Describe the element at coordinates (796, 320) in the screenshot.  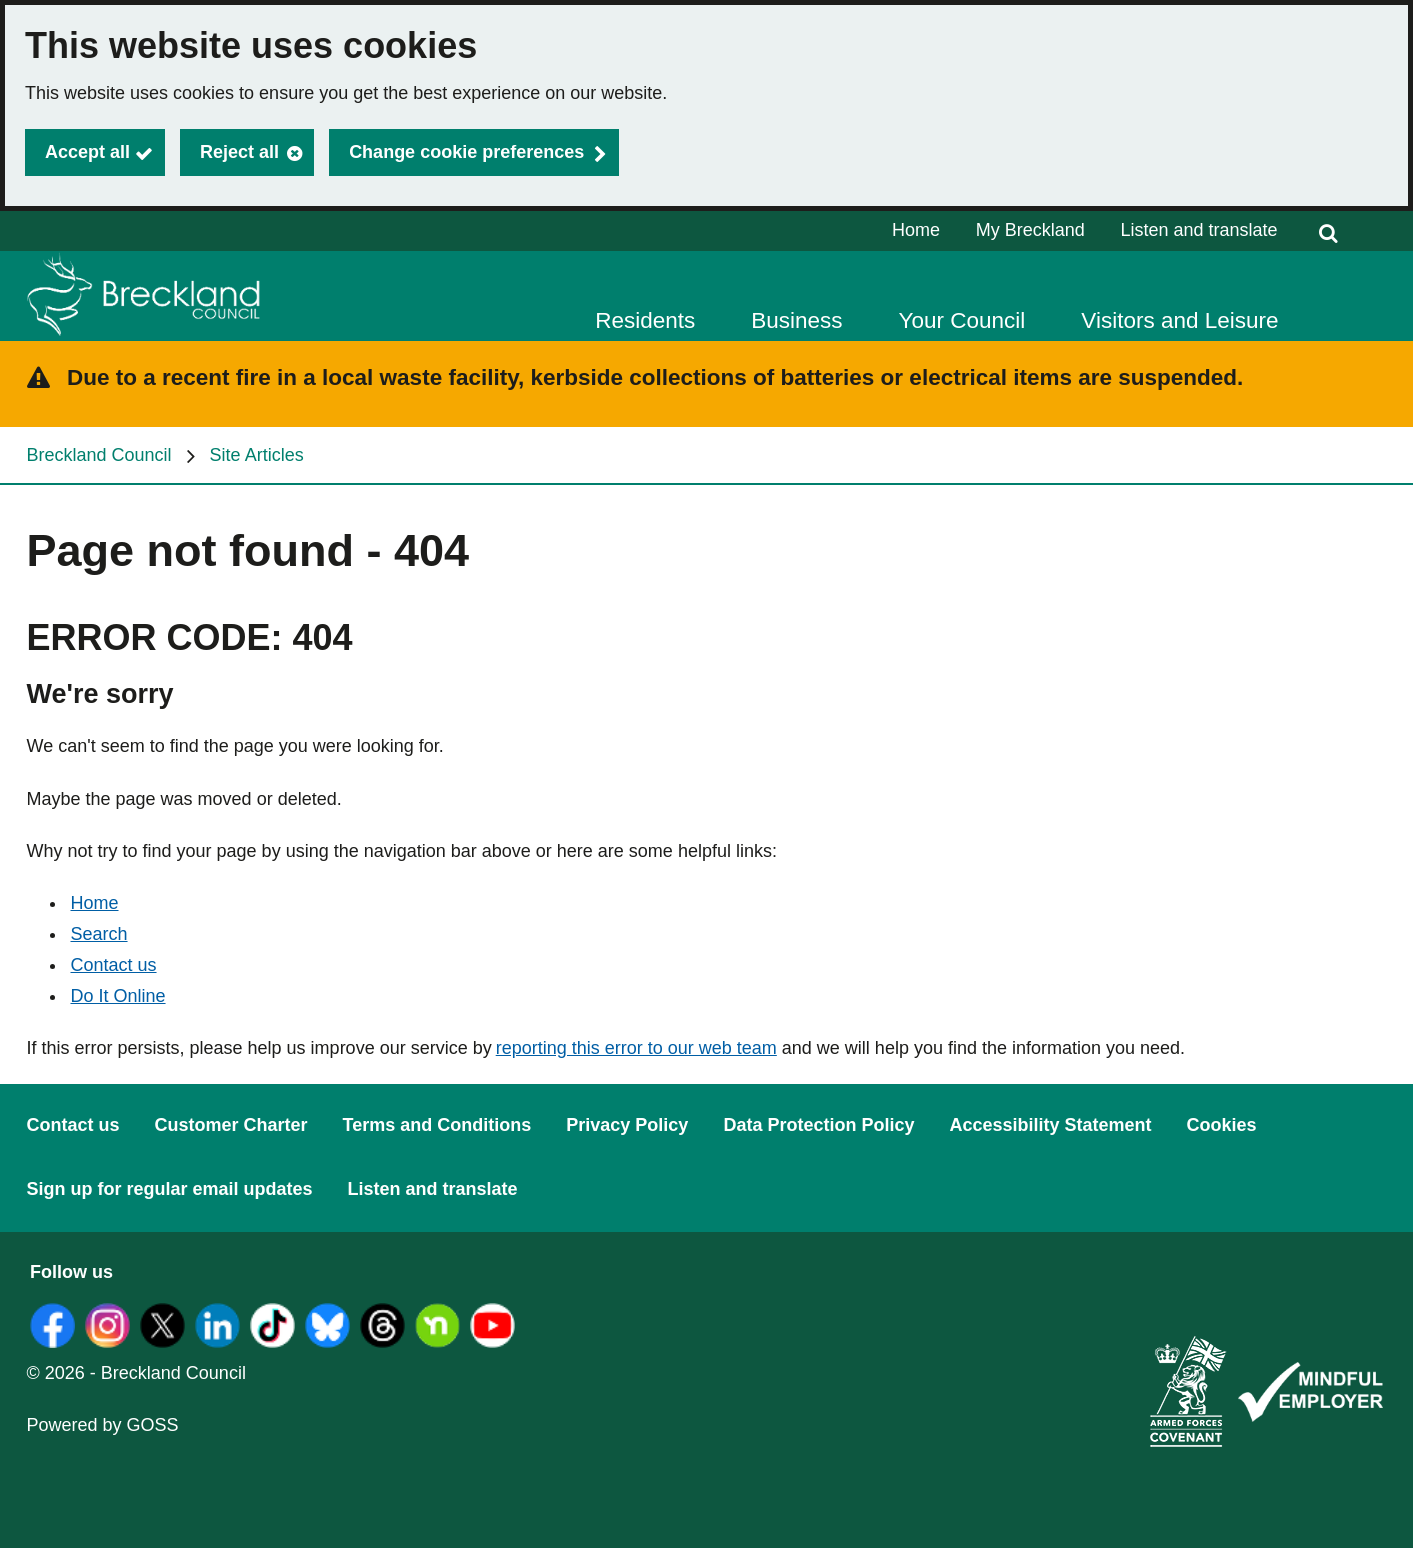
I see `Business` at that location.